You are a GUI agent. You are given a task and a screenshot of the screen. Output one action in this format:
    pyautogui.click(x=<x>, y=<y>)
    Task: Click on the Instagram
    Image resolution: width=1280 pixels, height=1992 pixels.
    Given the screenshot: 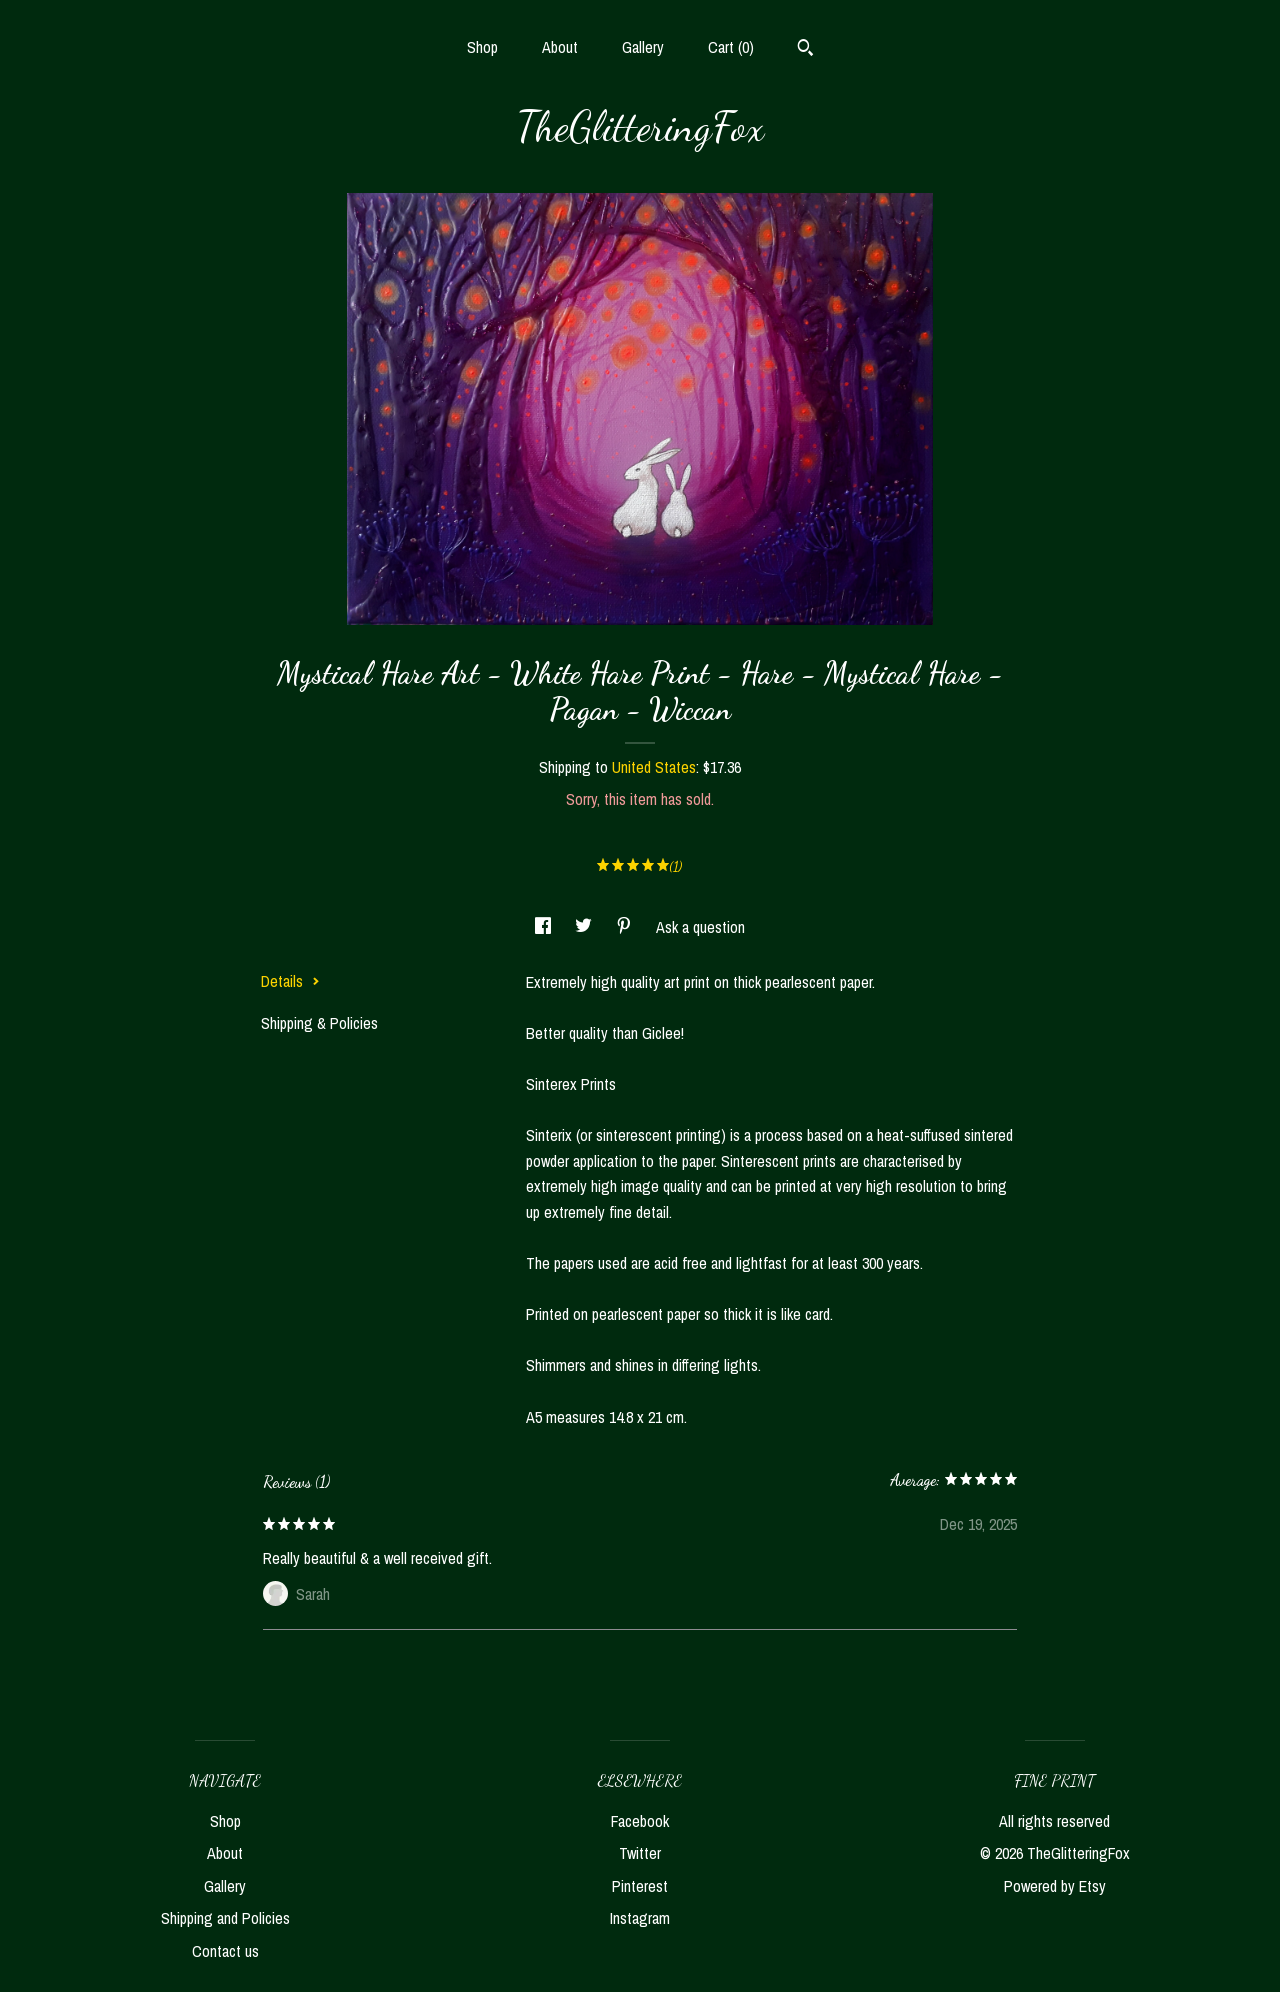 What is the action you would take?
    pyautogui.click(x=640, y=1918)
    